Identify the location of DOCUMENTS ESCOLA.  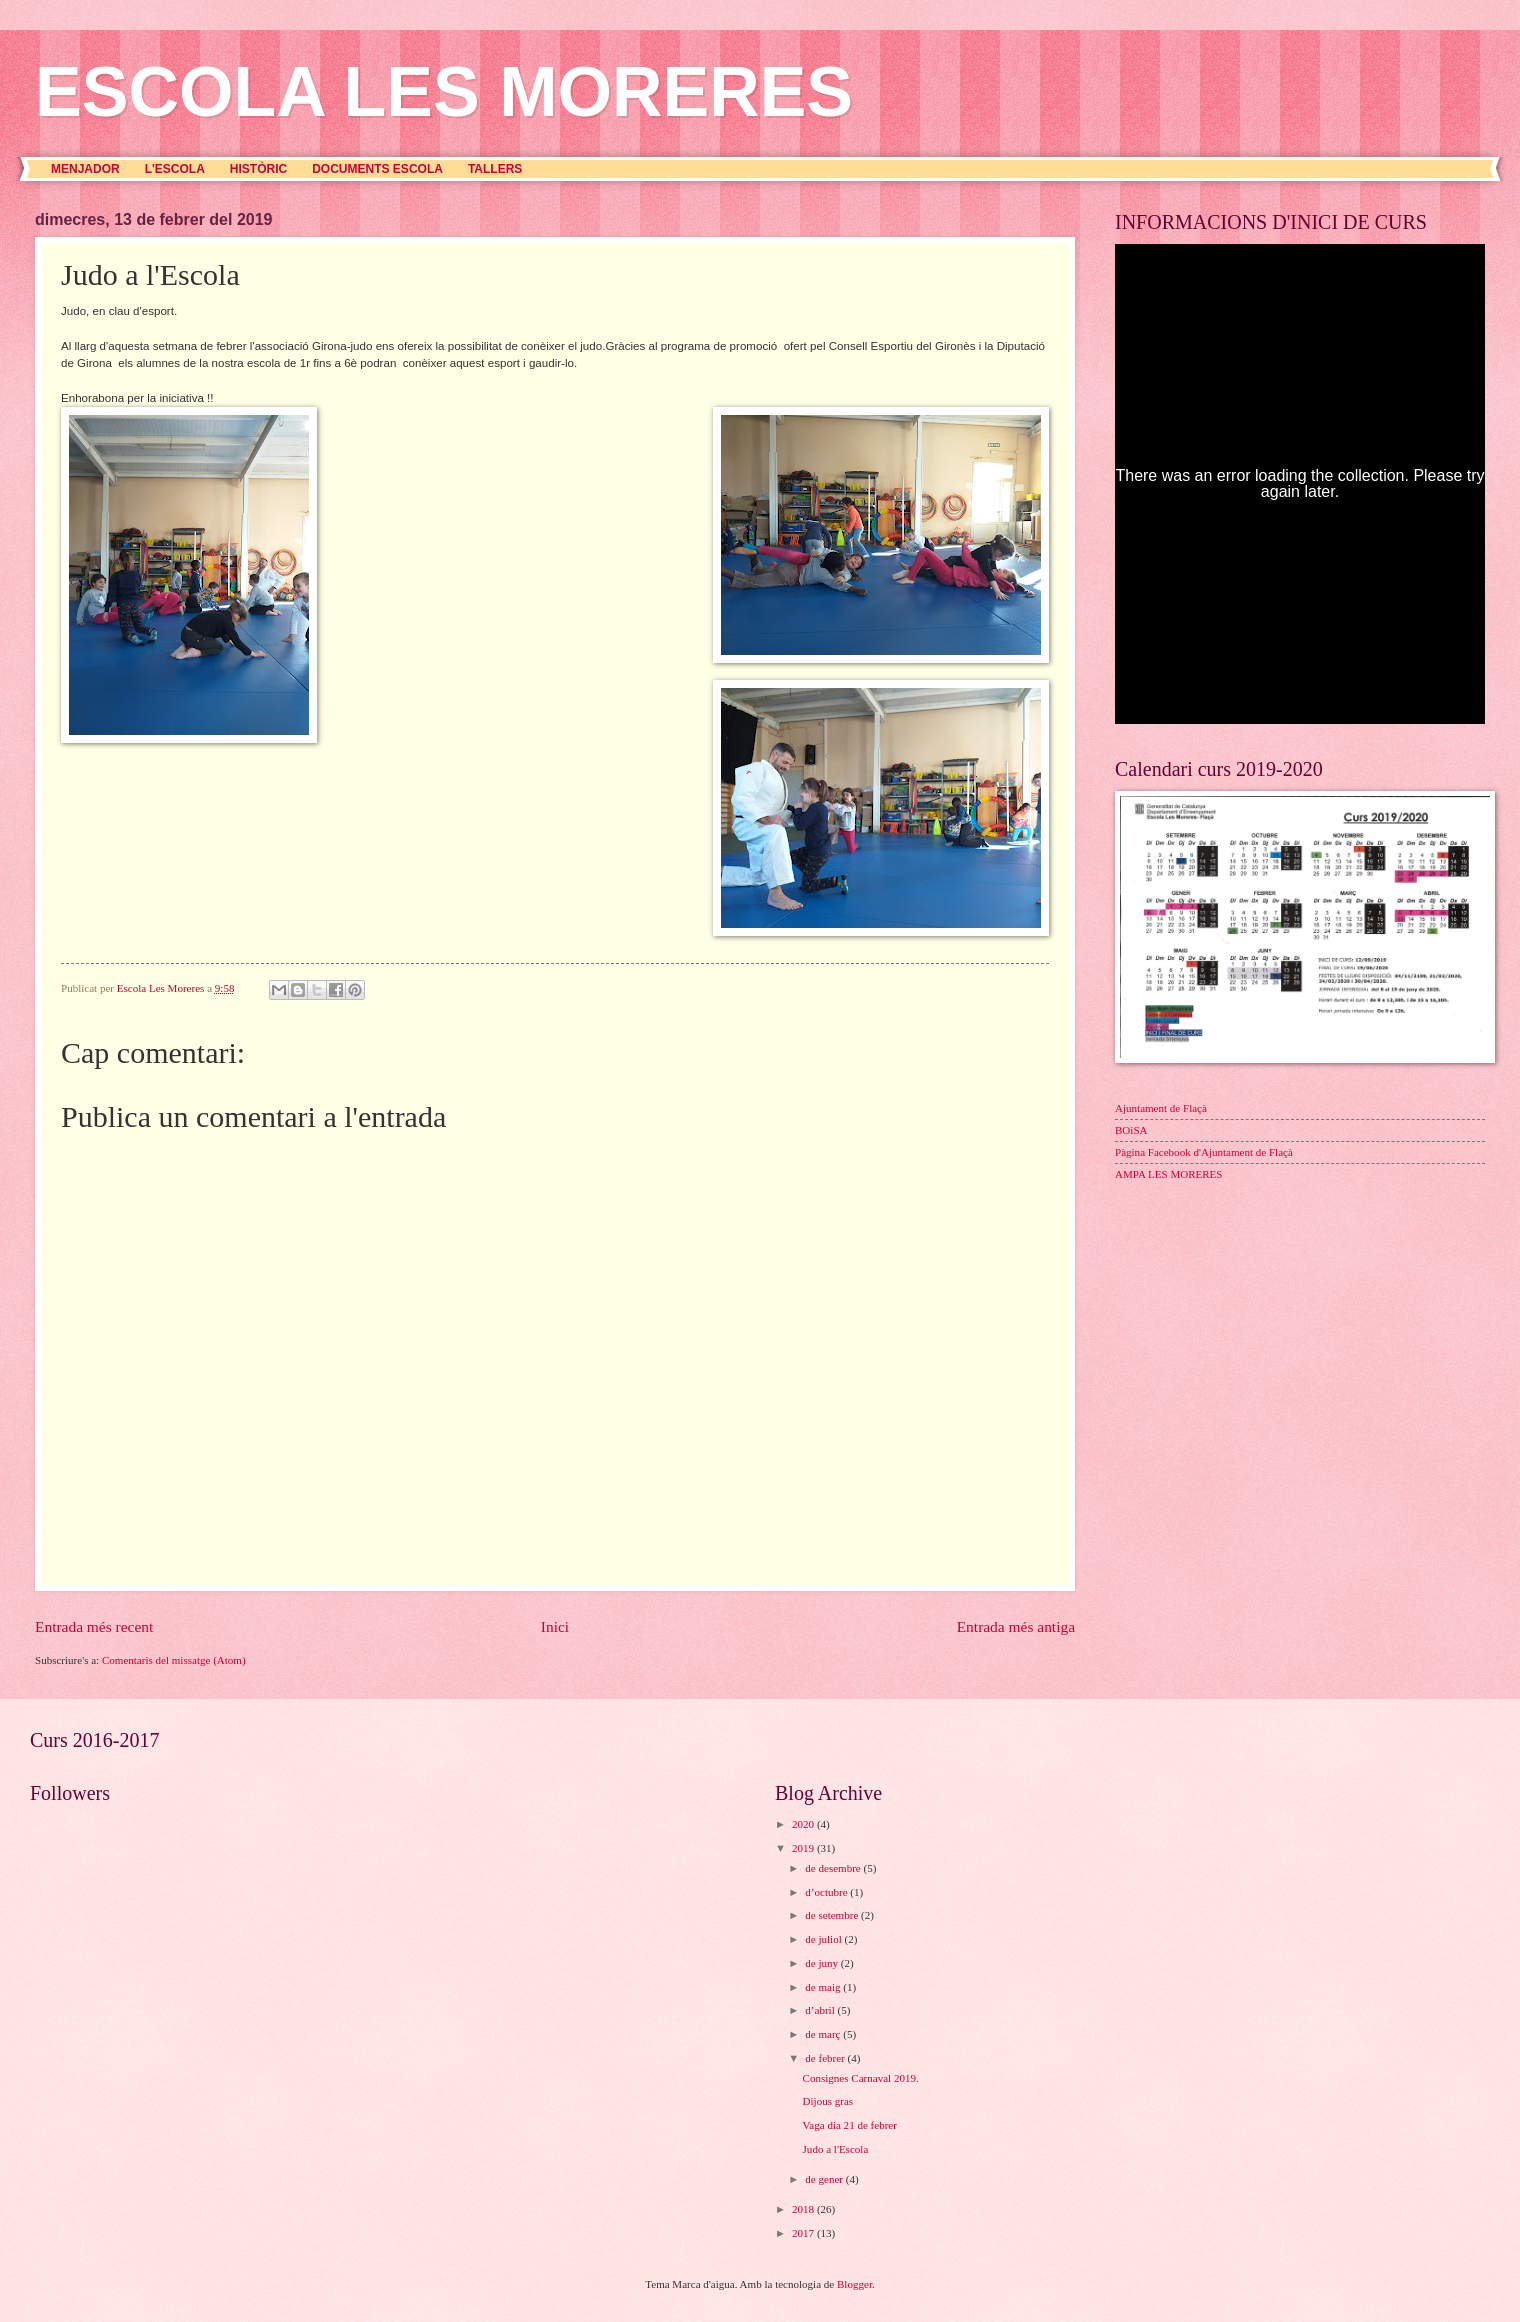
(377, 169).